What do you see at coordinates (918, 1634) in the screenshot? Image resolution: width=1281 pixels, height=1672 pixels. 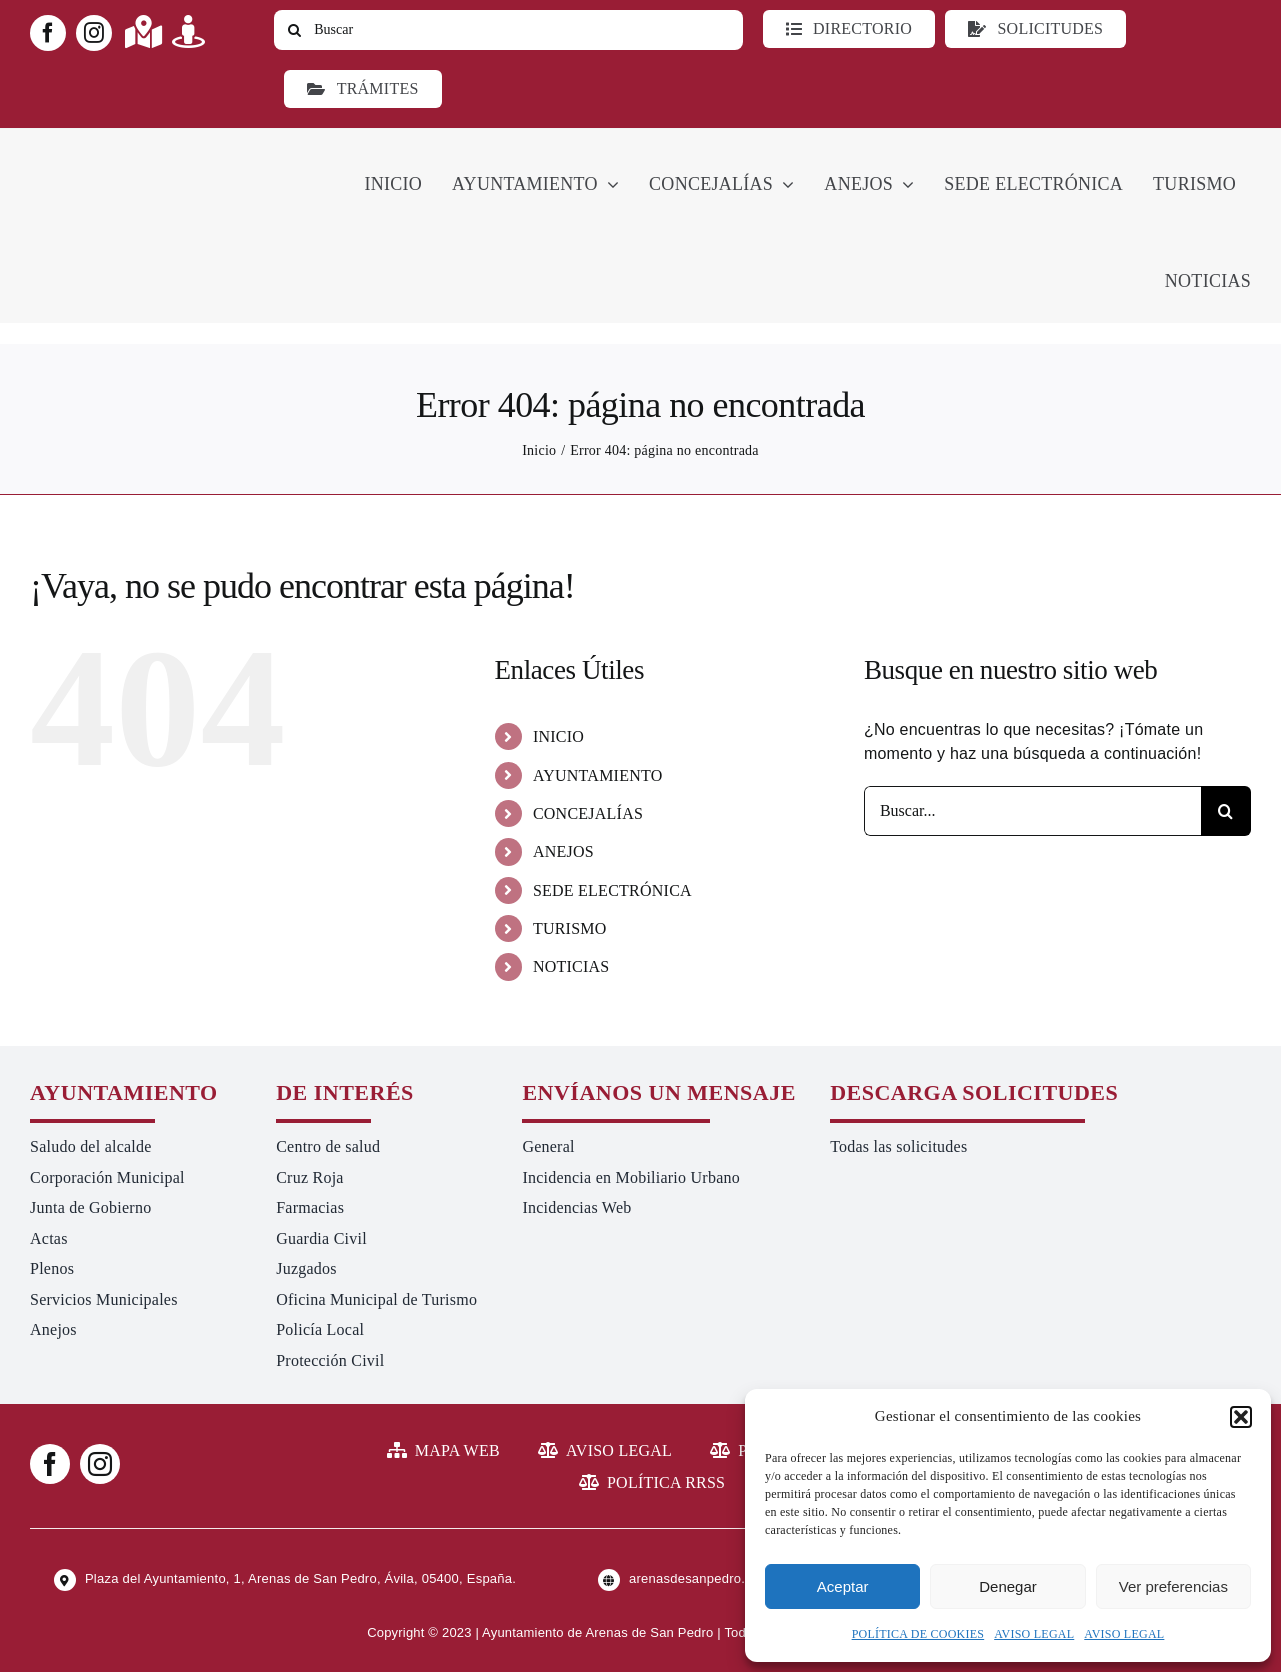 I see `POLÍTICA DE COOKIES` at bounding box center [918, 1634].